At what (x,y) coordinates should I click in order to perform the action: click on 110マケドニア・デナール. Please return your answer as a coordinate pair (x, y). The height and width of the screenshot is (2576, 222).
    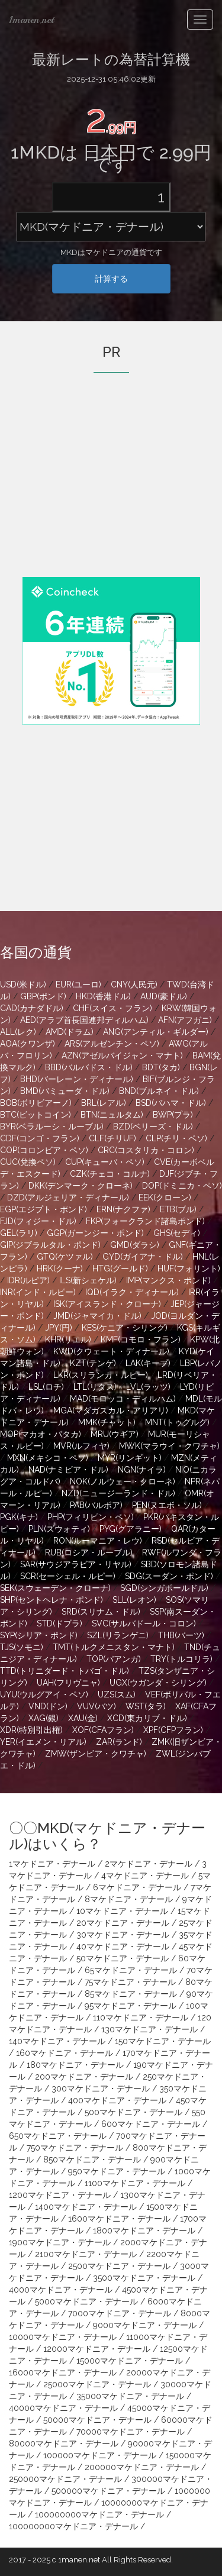
    Looking at the image, I should click on (140, 2017).